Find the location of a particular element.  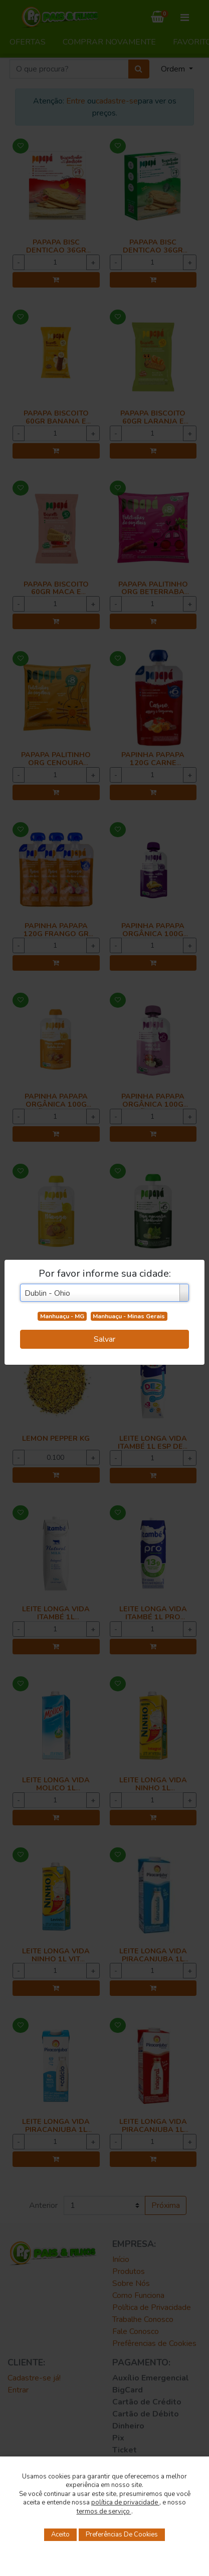

política de privacidade is located at coordinates (125, 2502).